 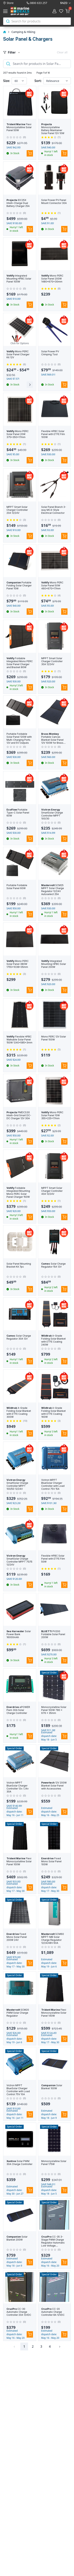 What do you see at coordinates (18, 434) in the screenshot?
I see `Mono PERC Solar Panel 20W 375x350x17mm [Voltify Mono PERC Solar Panel 20W 375x350x17mm]` at bounding box center [18, 434].